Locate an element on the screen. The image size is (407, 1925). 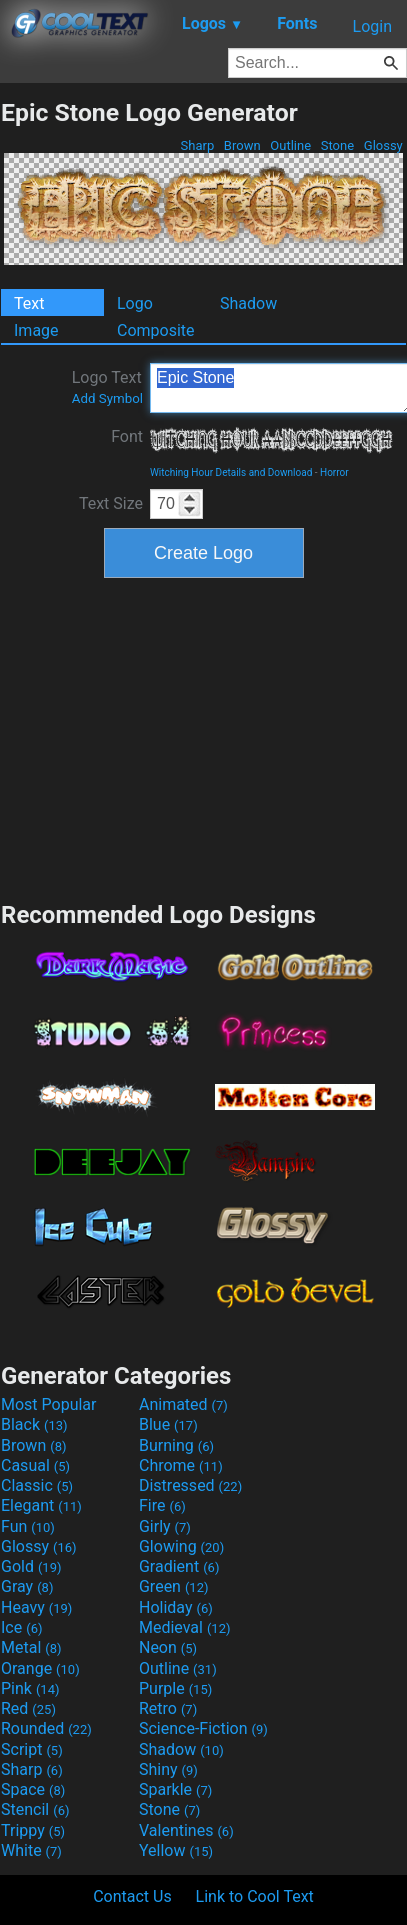
Distressed is located at coordinates (190, 1485).